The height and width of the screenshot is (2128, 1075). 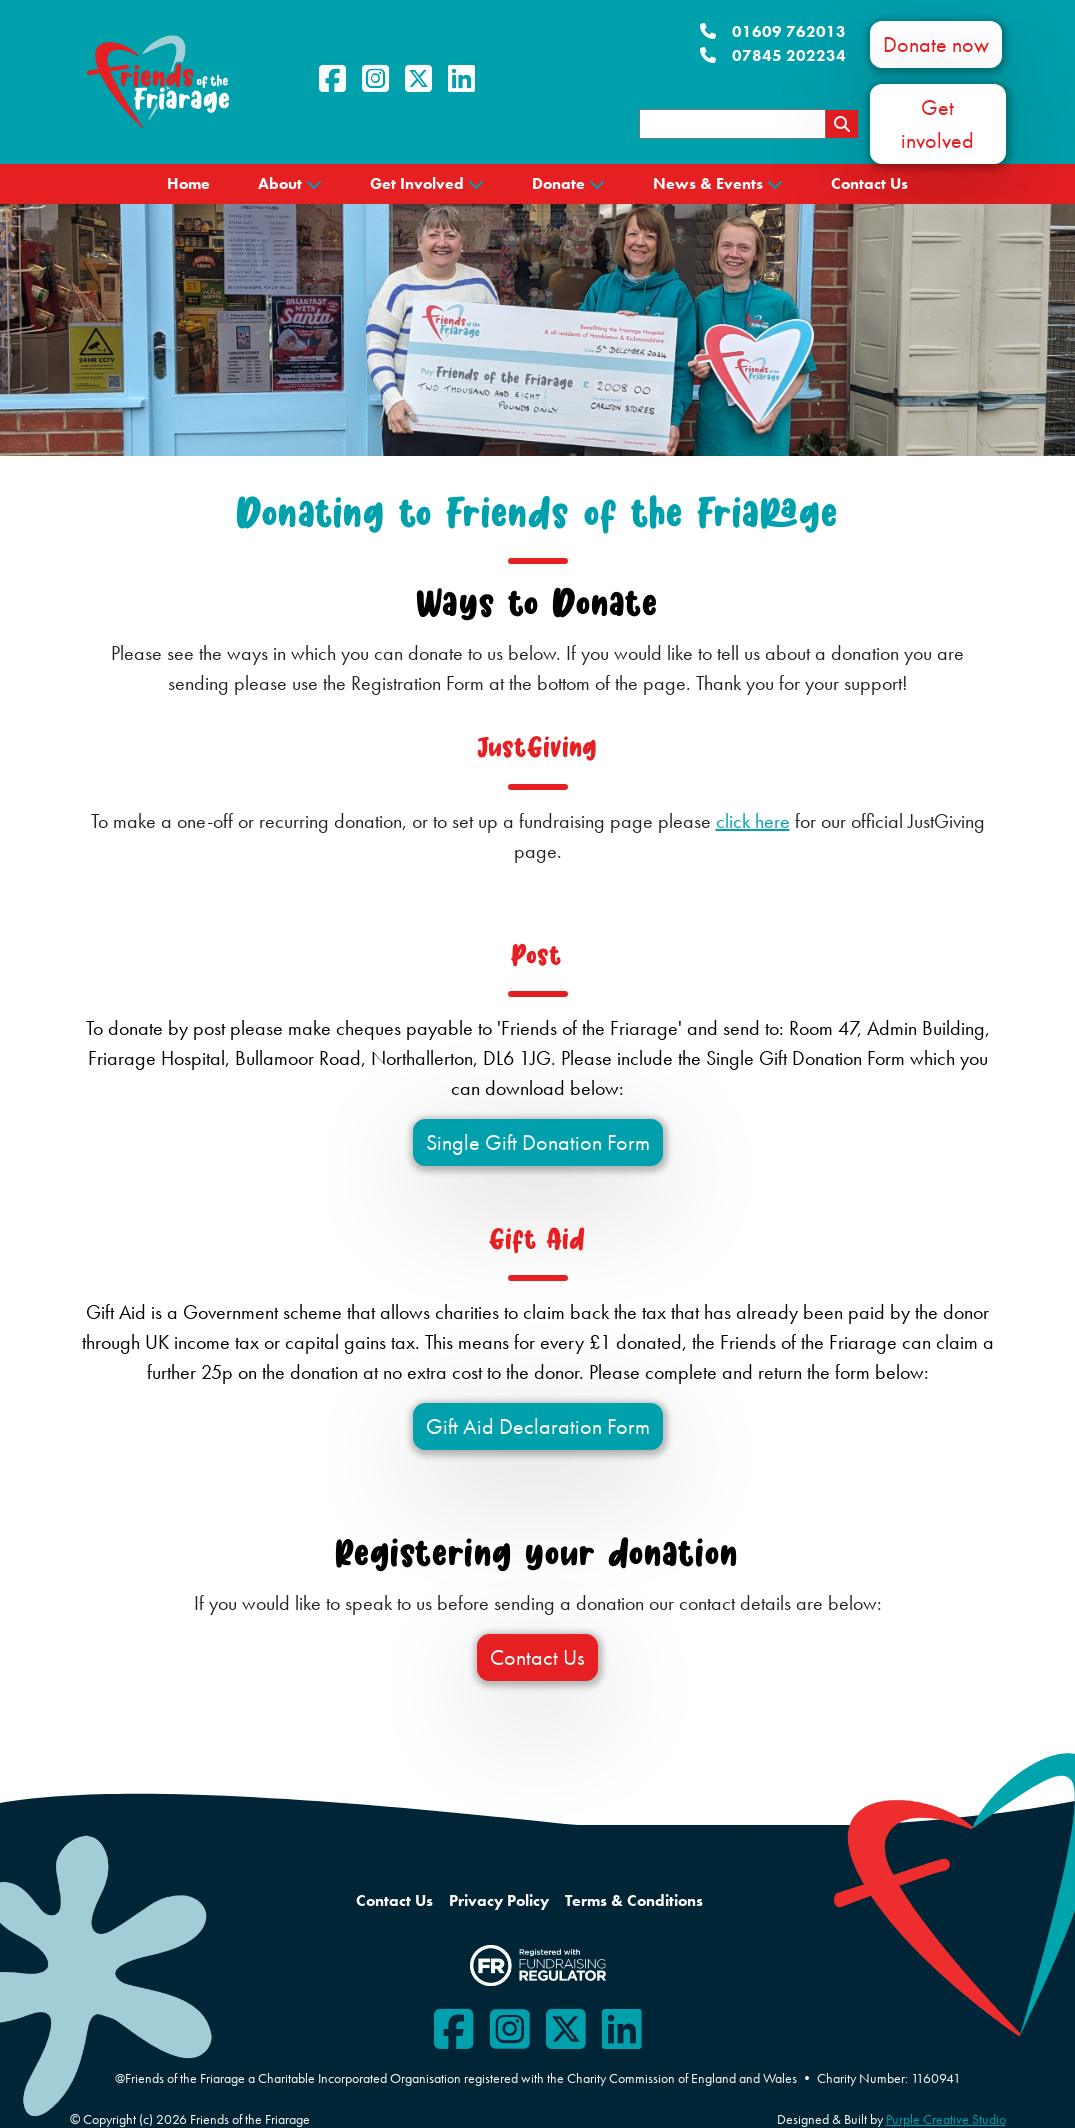 What do you see at coordinates (417, 183) in the screenshot?
I see `Get Involved` at bounding box center [417, 183].